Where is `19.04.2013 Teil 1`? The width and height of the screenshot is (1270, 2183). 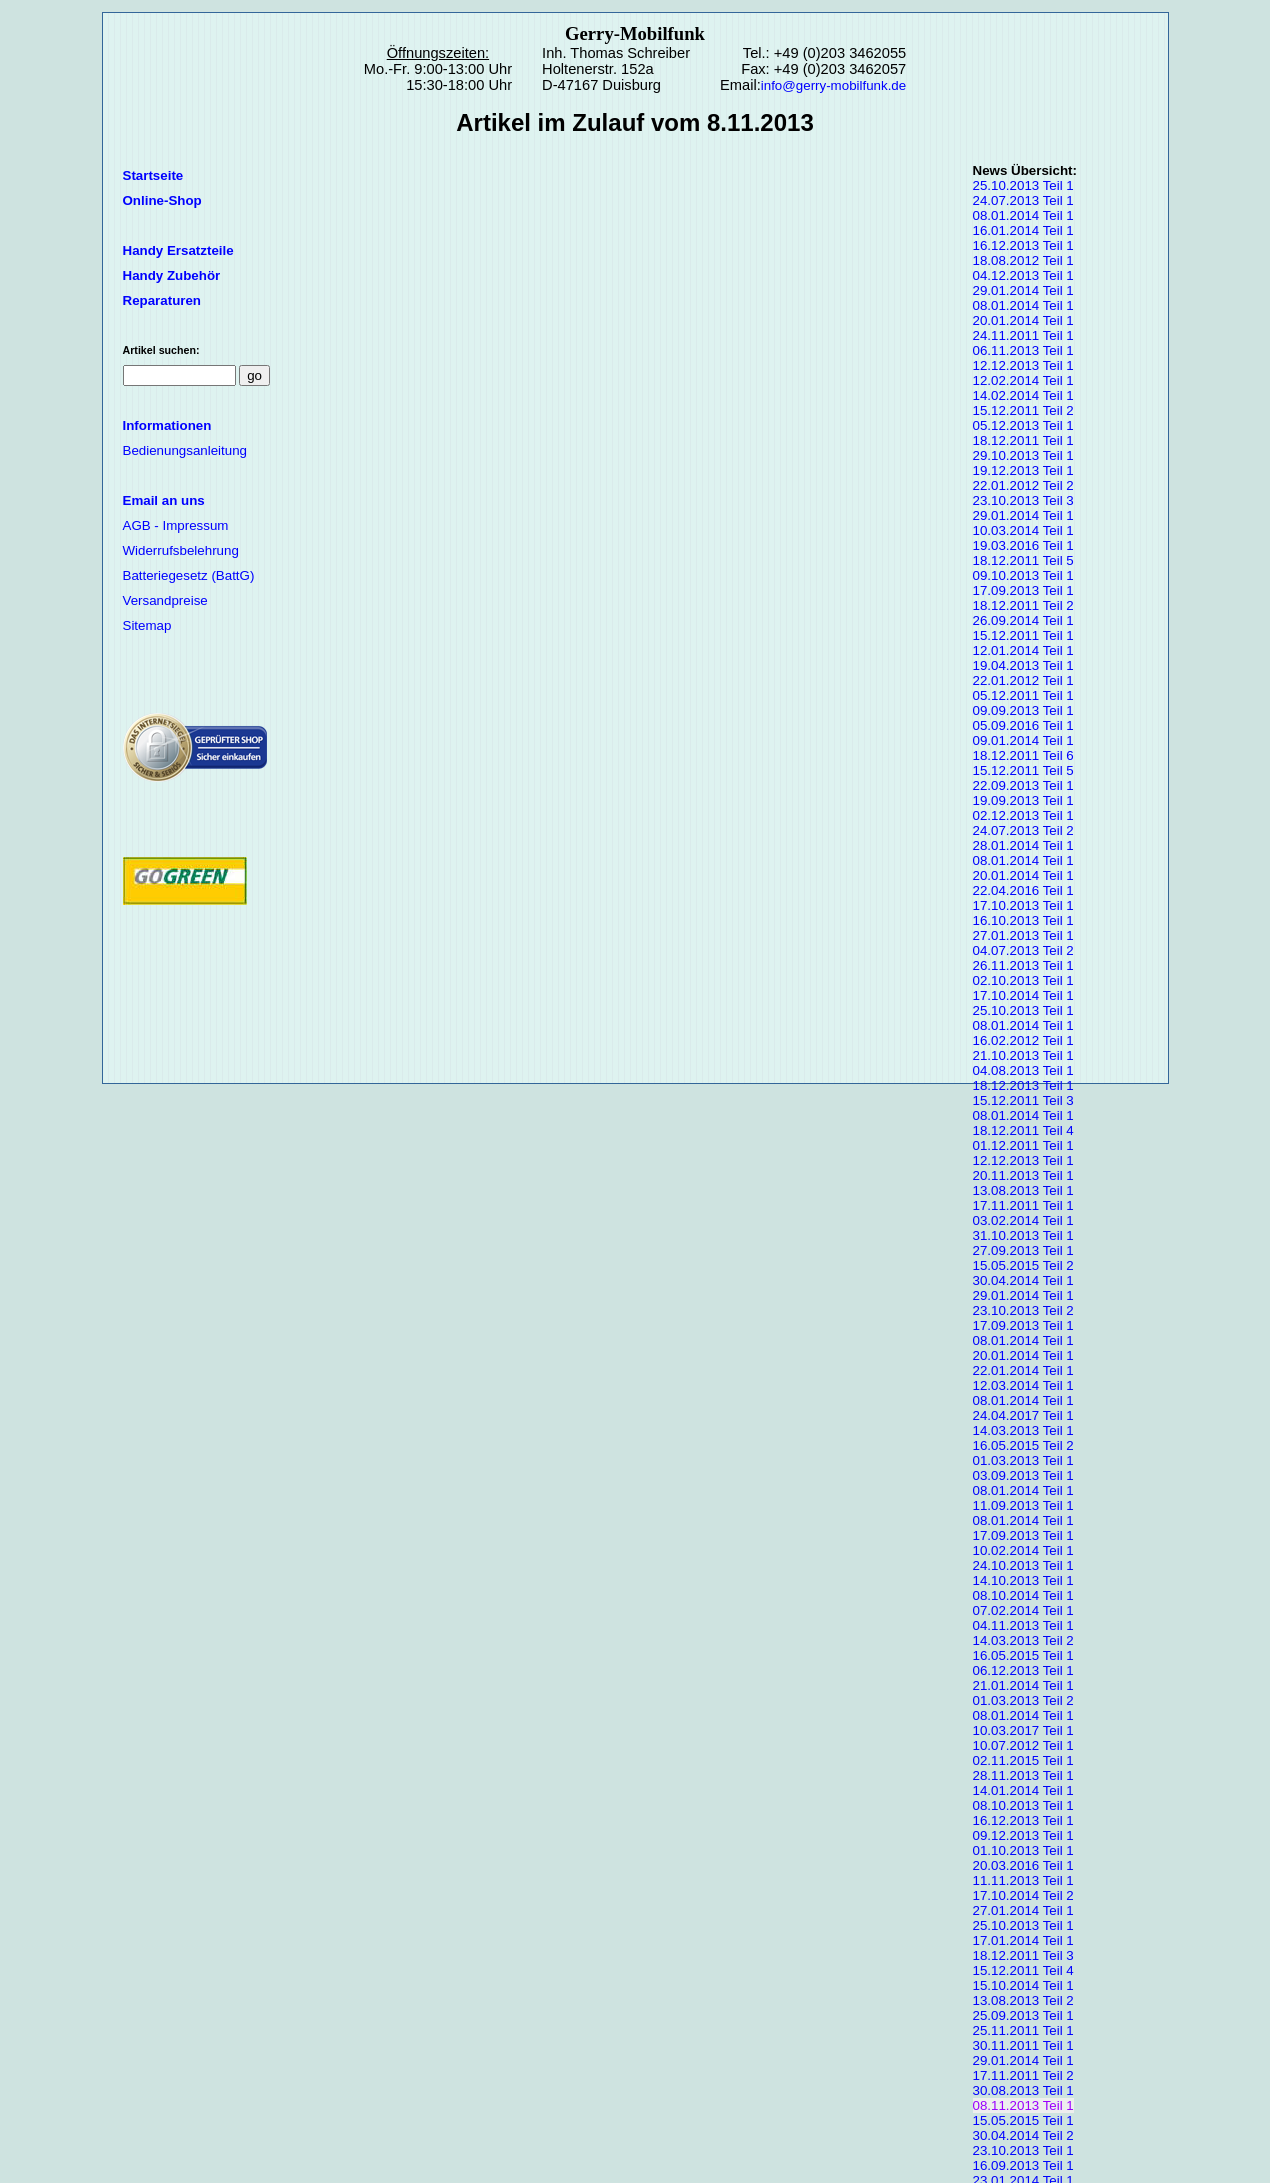 19.04.2013 Teil 1 is located at coordinates (1023, 665).